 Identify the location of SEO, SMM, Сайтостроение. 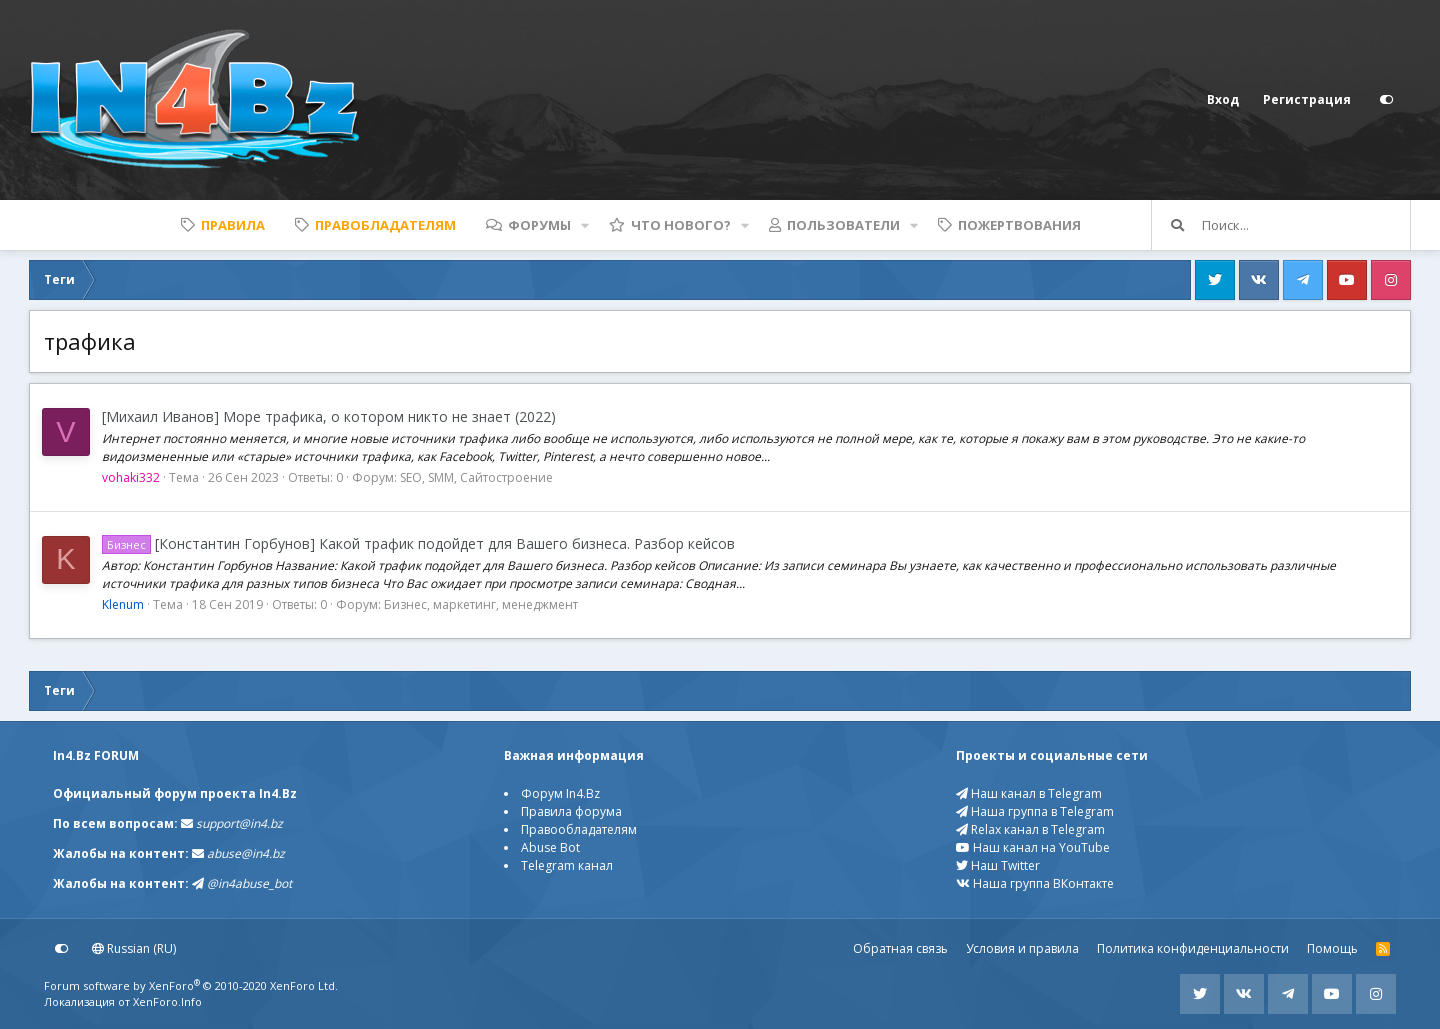
(476, 477).